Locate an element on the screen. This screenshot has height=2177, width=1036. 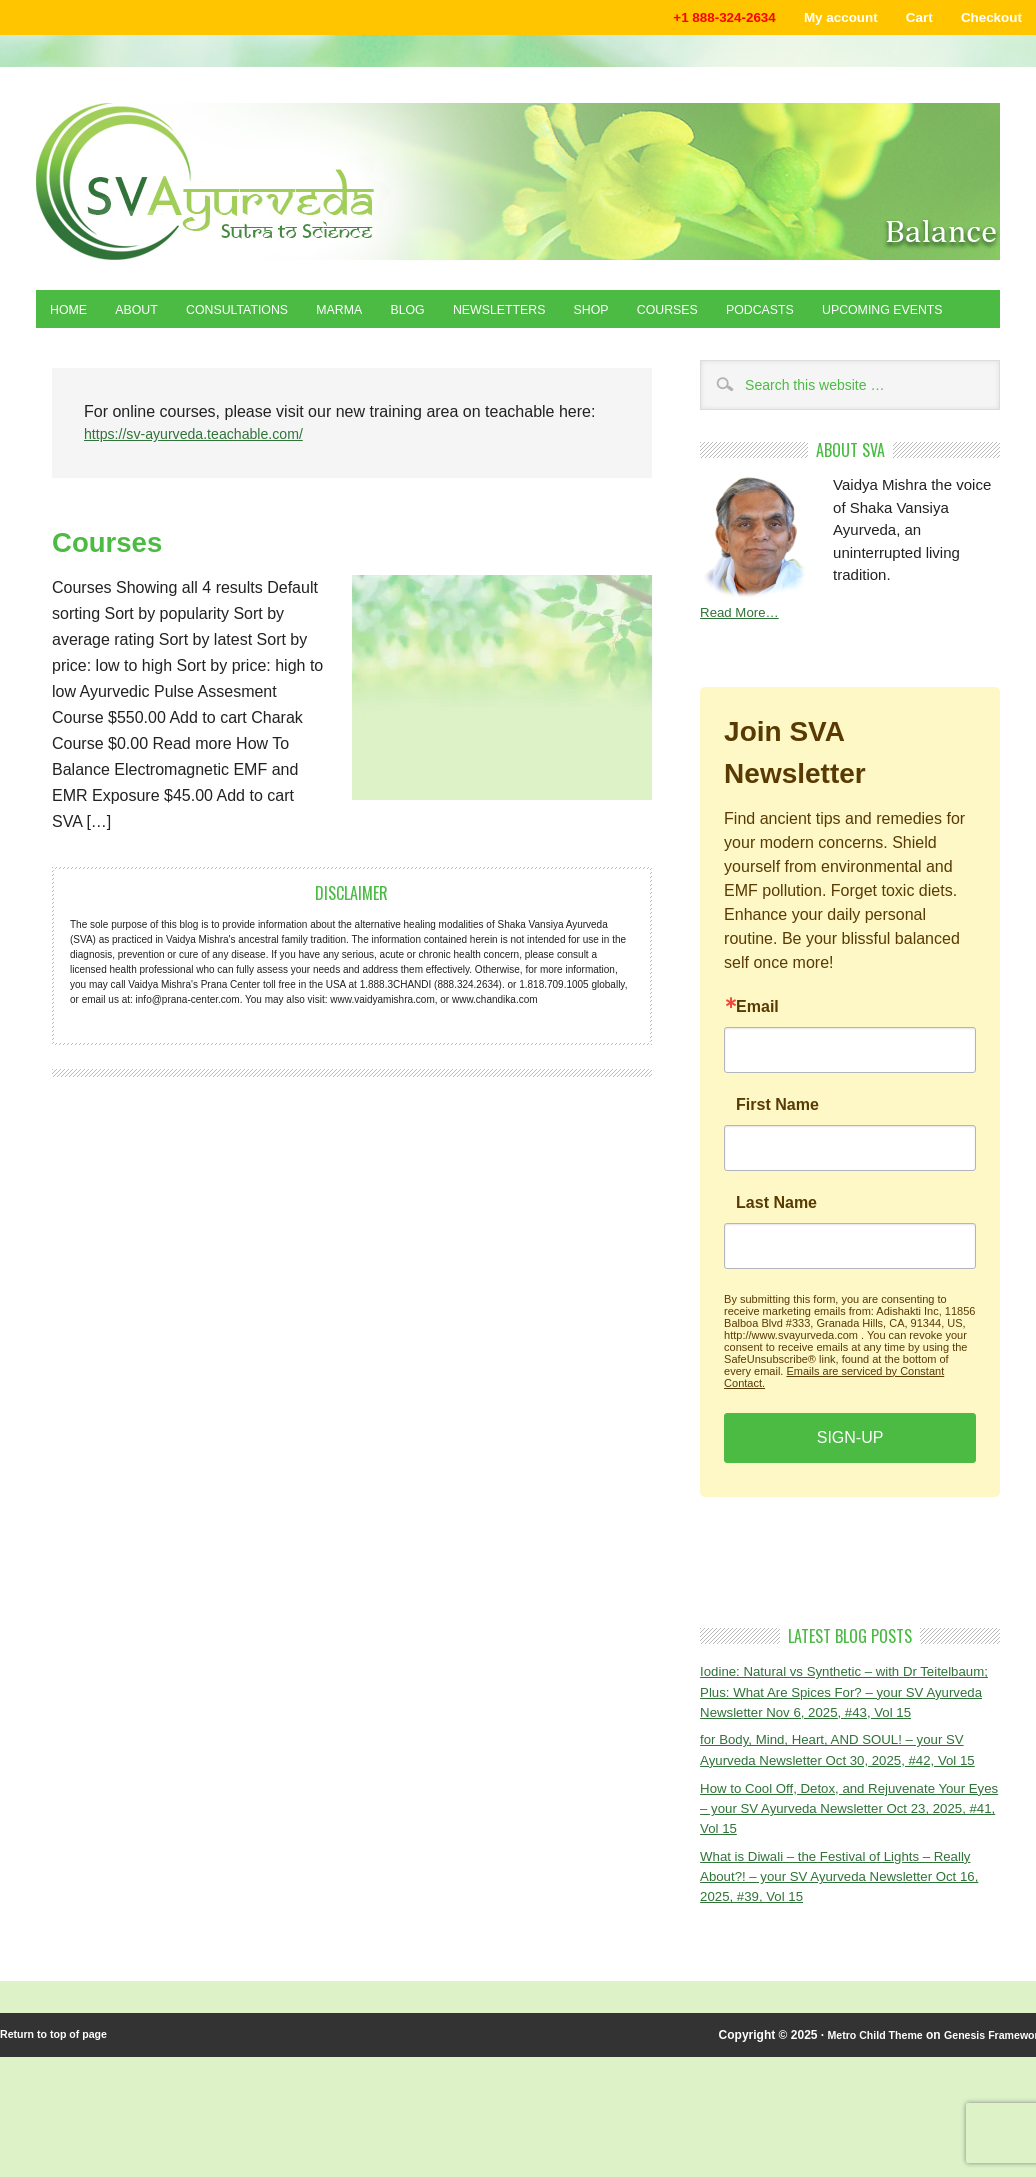
Shop is located at coordinates (666, 317).